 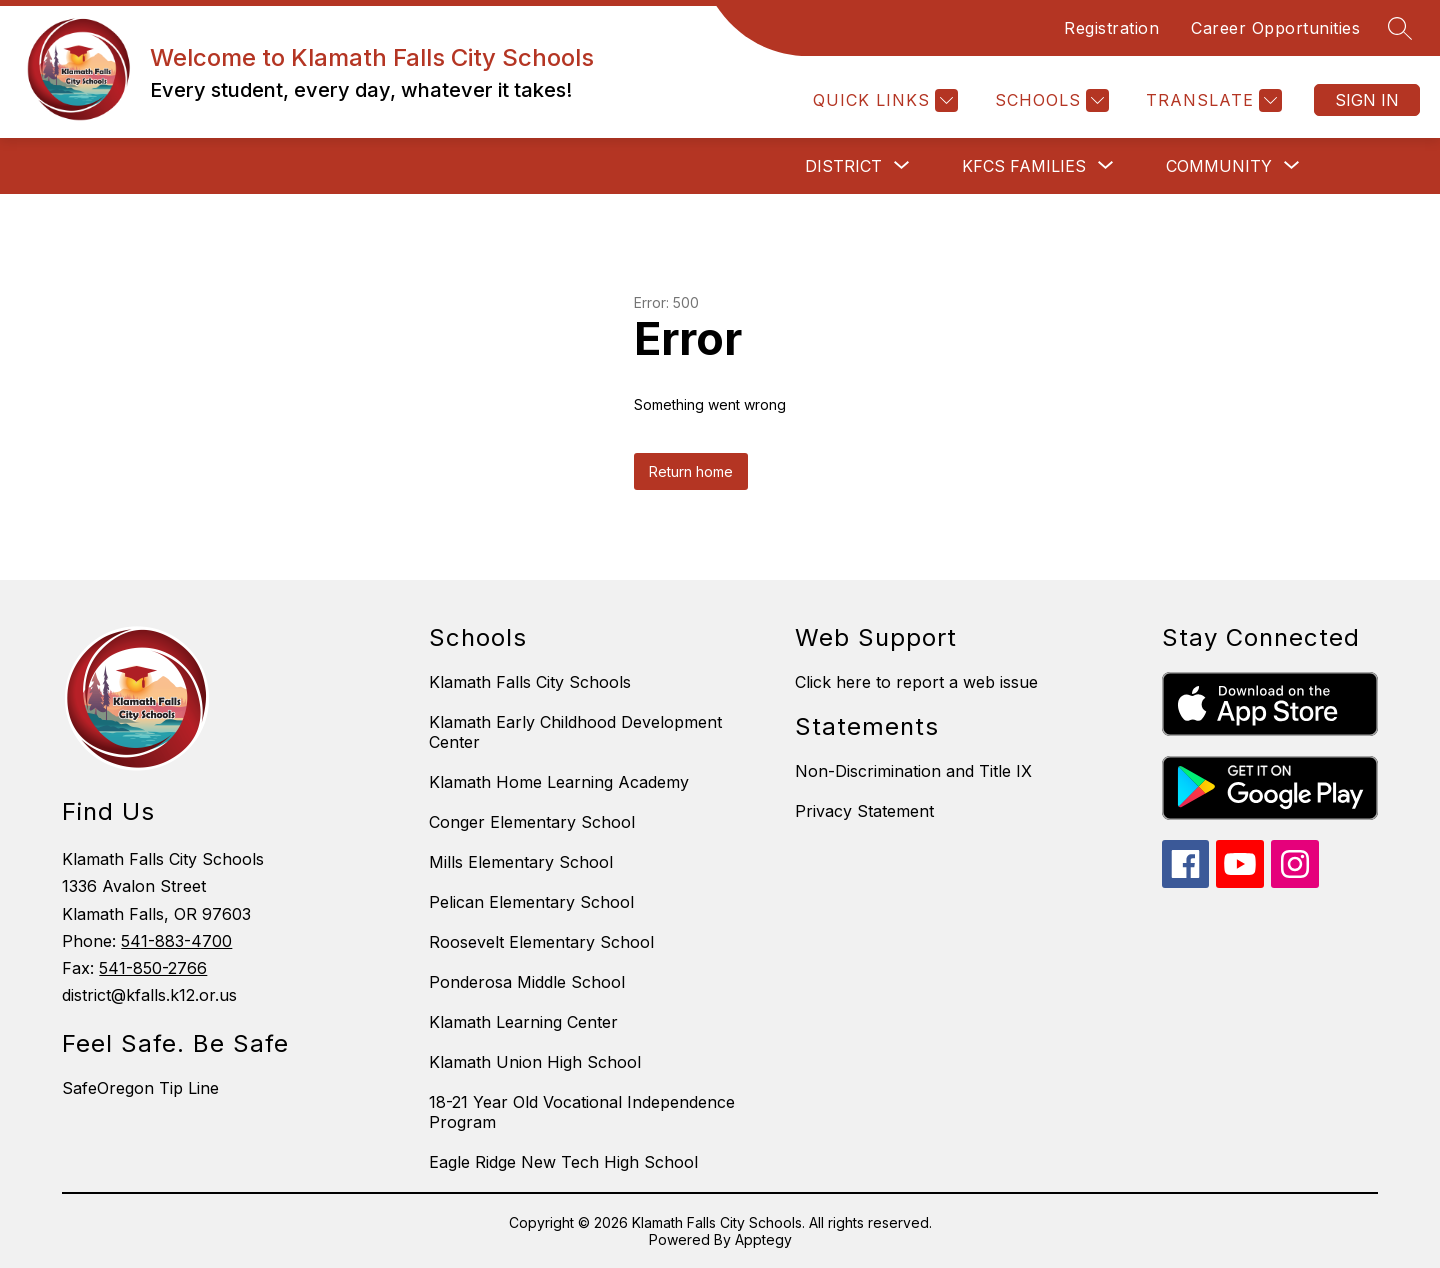 What do you see at coordinates (153, 968) in the screenshot?
I see `541-850-2766` at bounding box center [153, 968].